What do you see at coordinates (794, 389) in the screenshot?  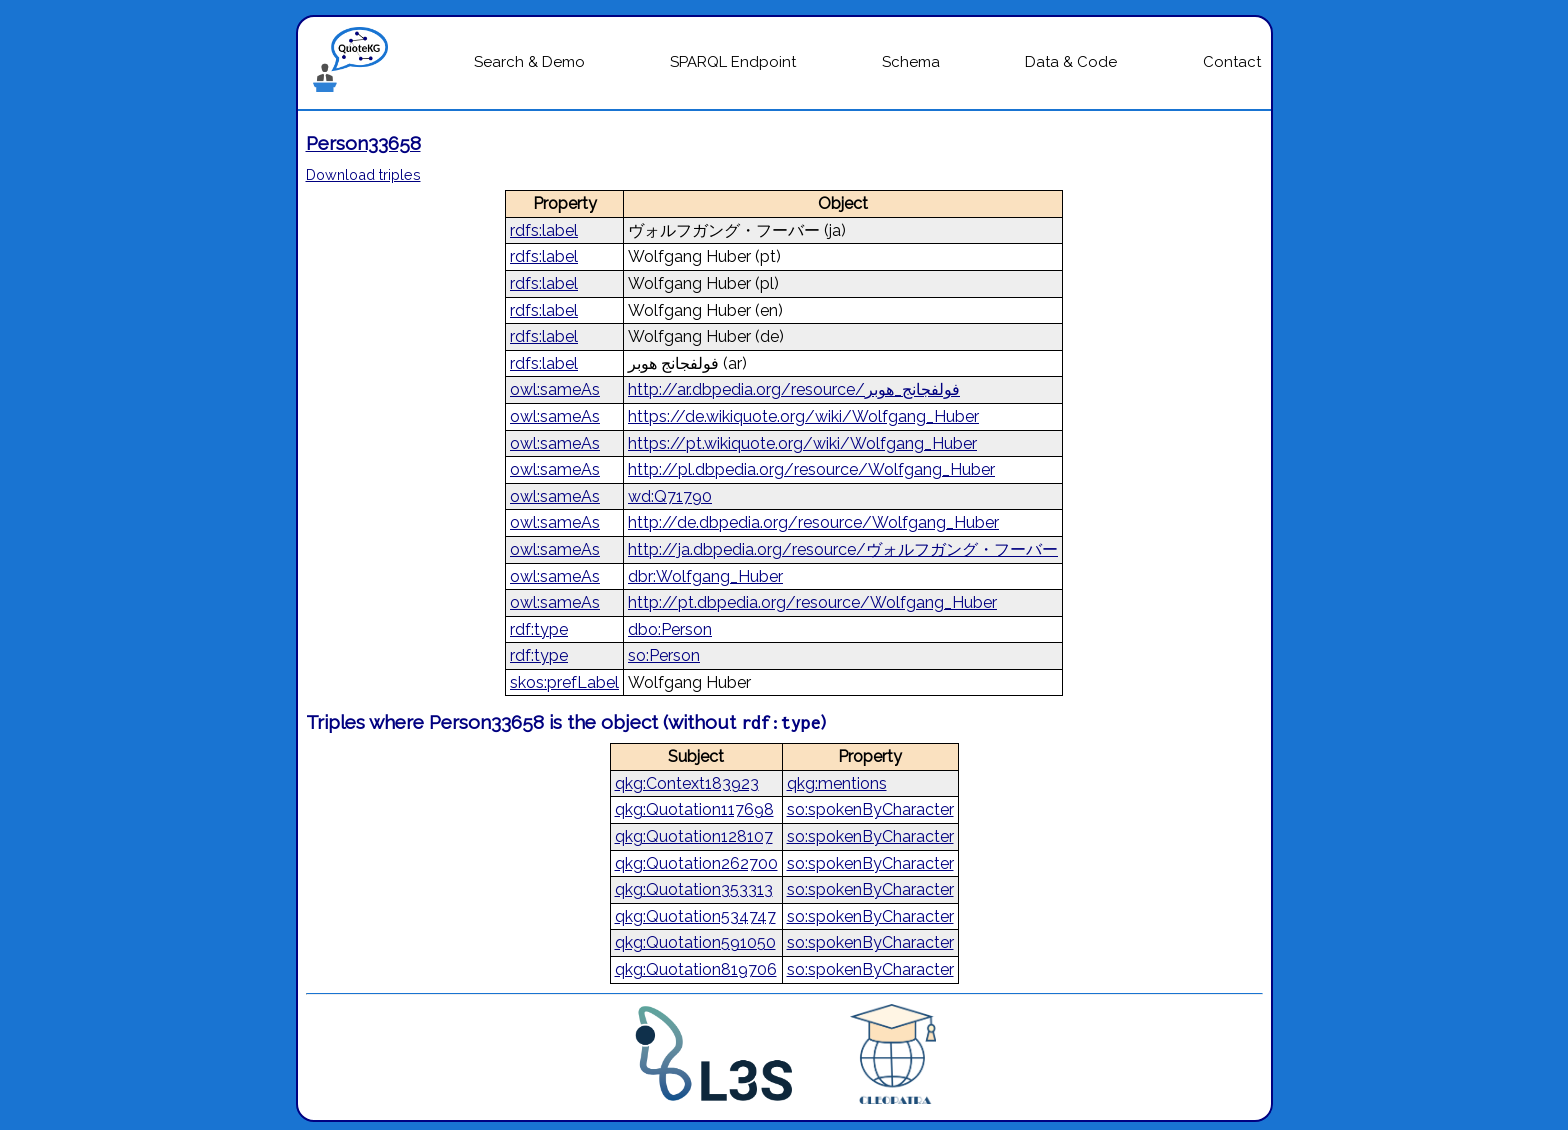 I see `http://ar.dbpedia.org/resource/فولفجانج_هوبر` at bounding box center [794, 389].